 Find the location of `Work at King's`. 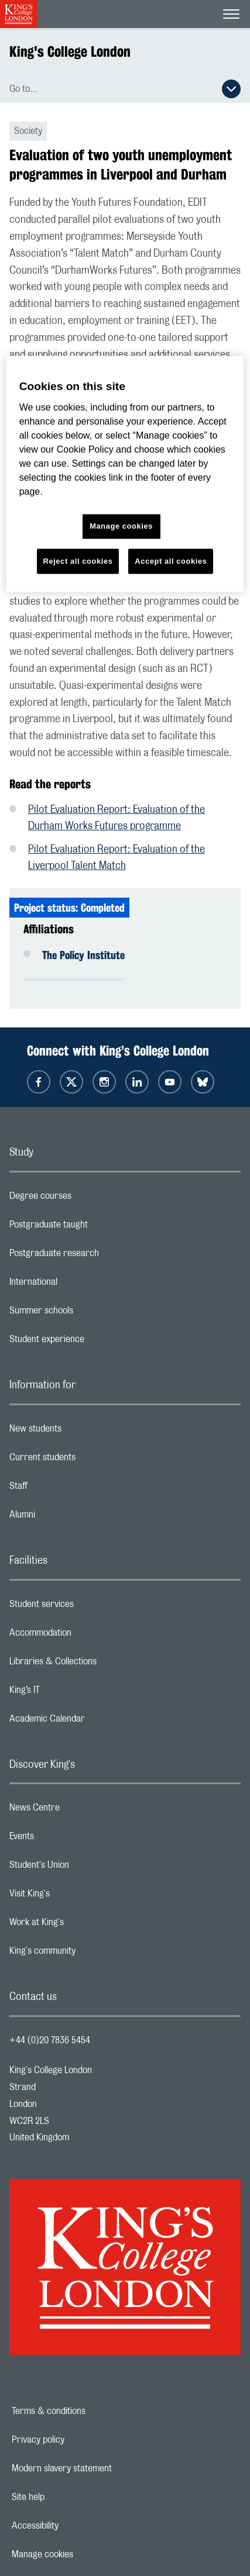

Work at King's is located at coordinates (83, 1925).